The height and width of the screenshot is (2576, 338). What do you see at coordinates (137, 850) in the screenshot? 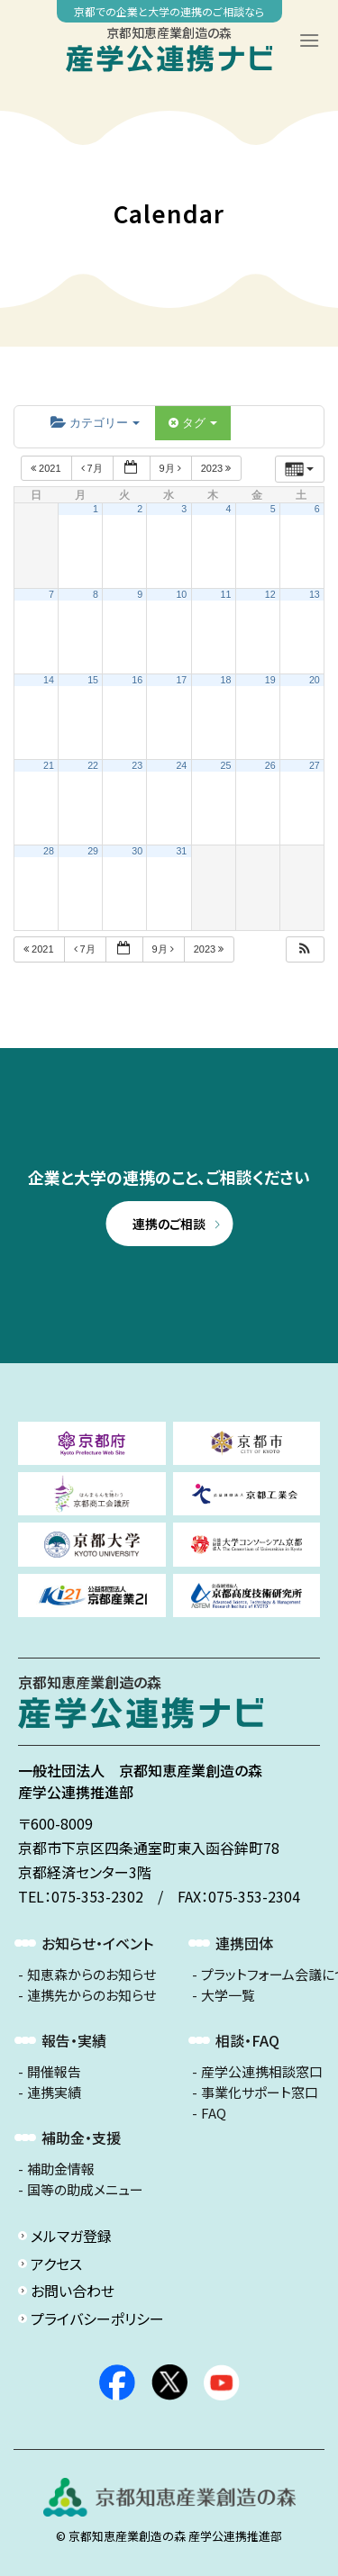
I see `30` at bounding box center [137, 850].